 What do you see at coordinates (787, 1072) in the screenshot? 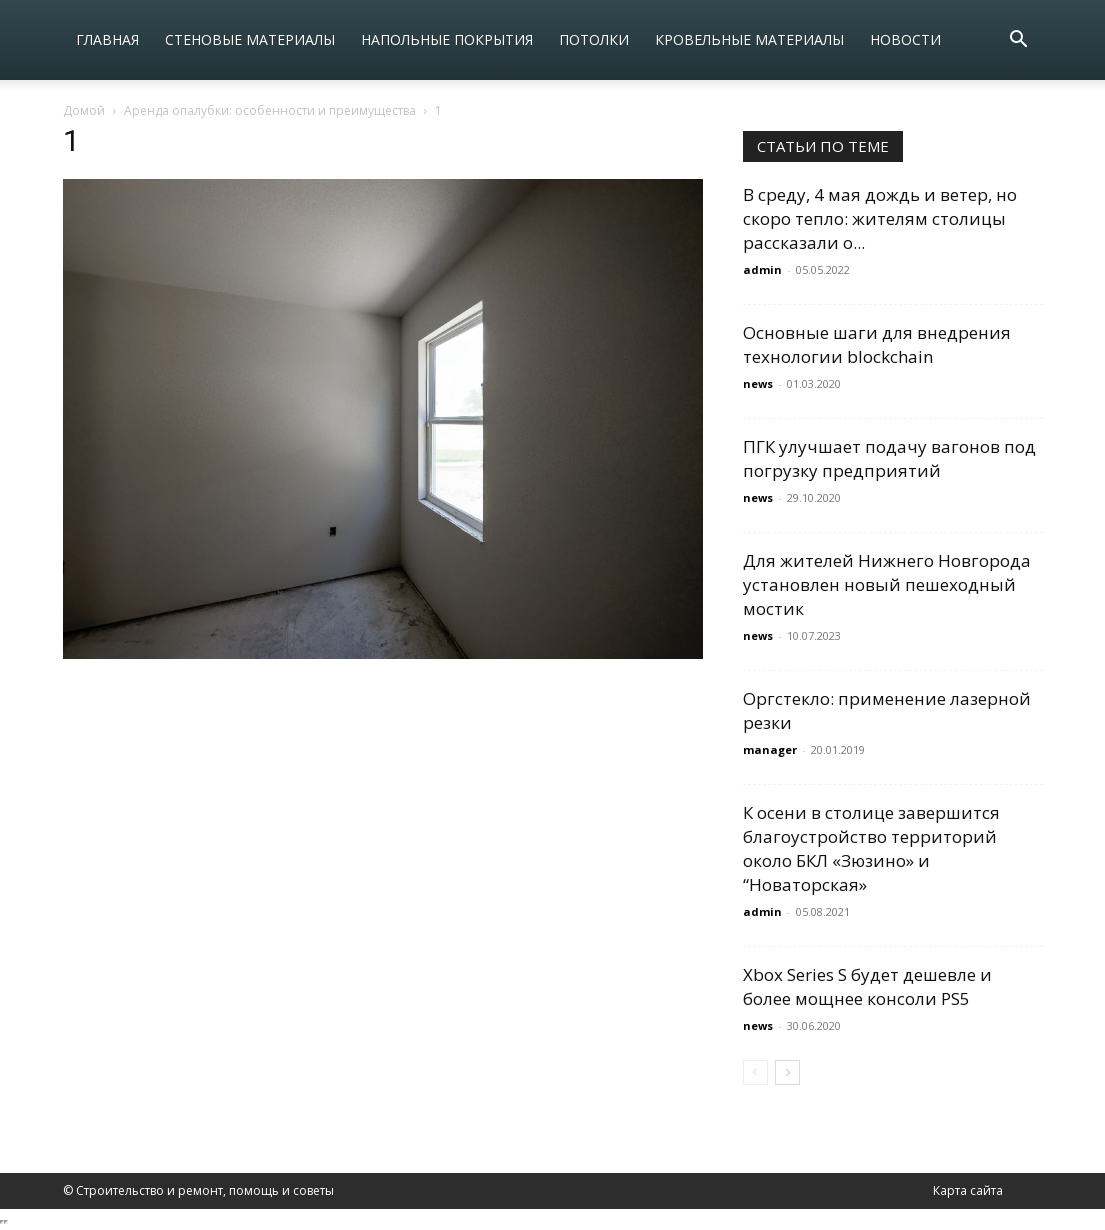
I see `[next-page]` at bounding box center [787, 1072].